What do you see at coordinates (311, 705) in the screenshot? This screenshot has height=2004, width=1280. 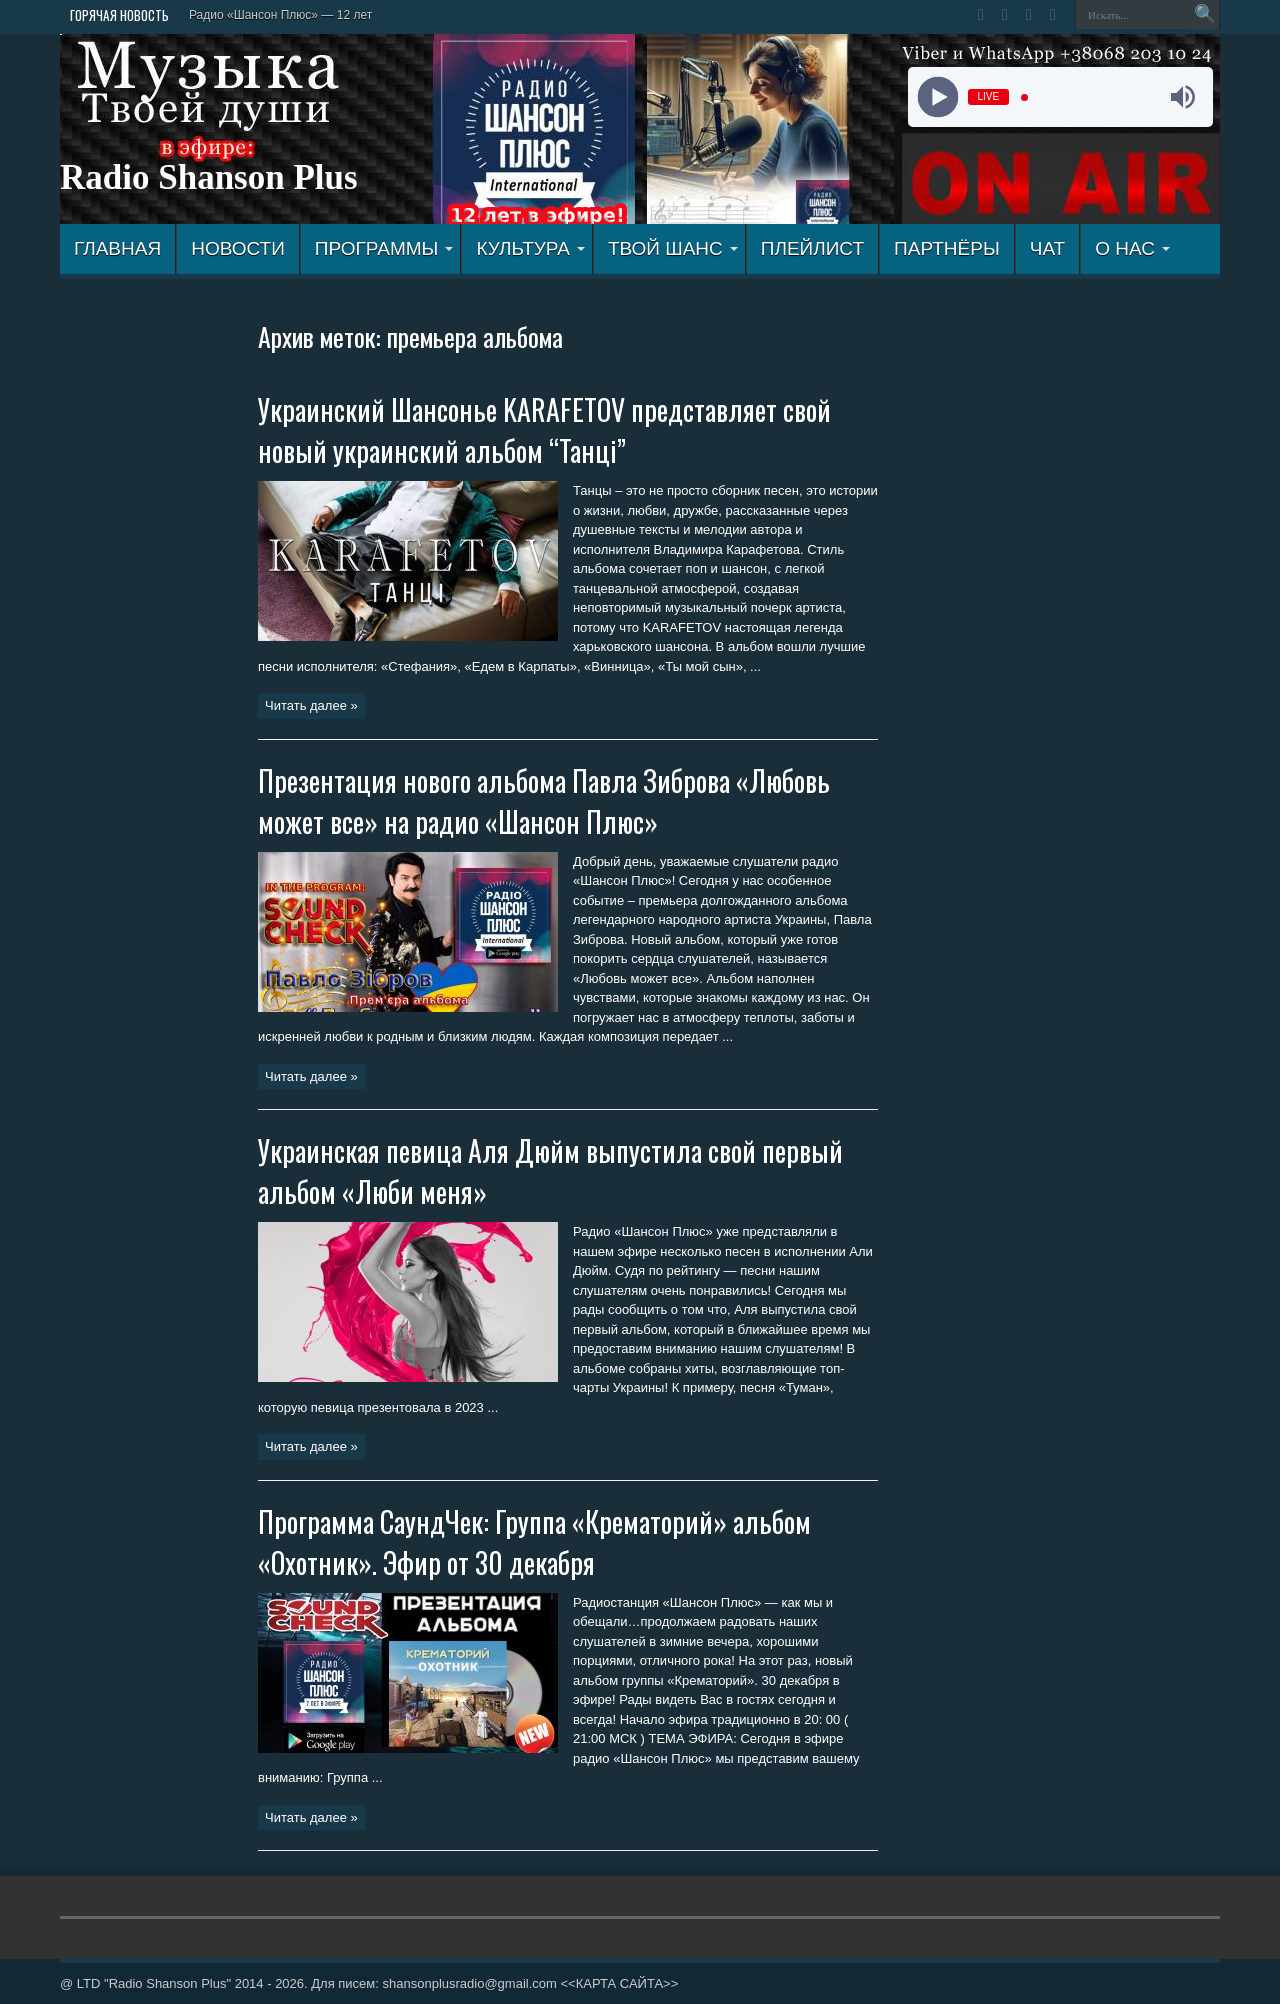 I see `Читать далее »` at bounding box center [311, 705].